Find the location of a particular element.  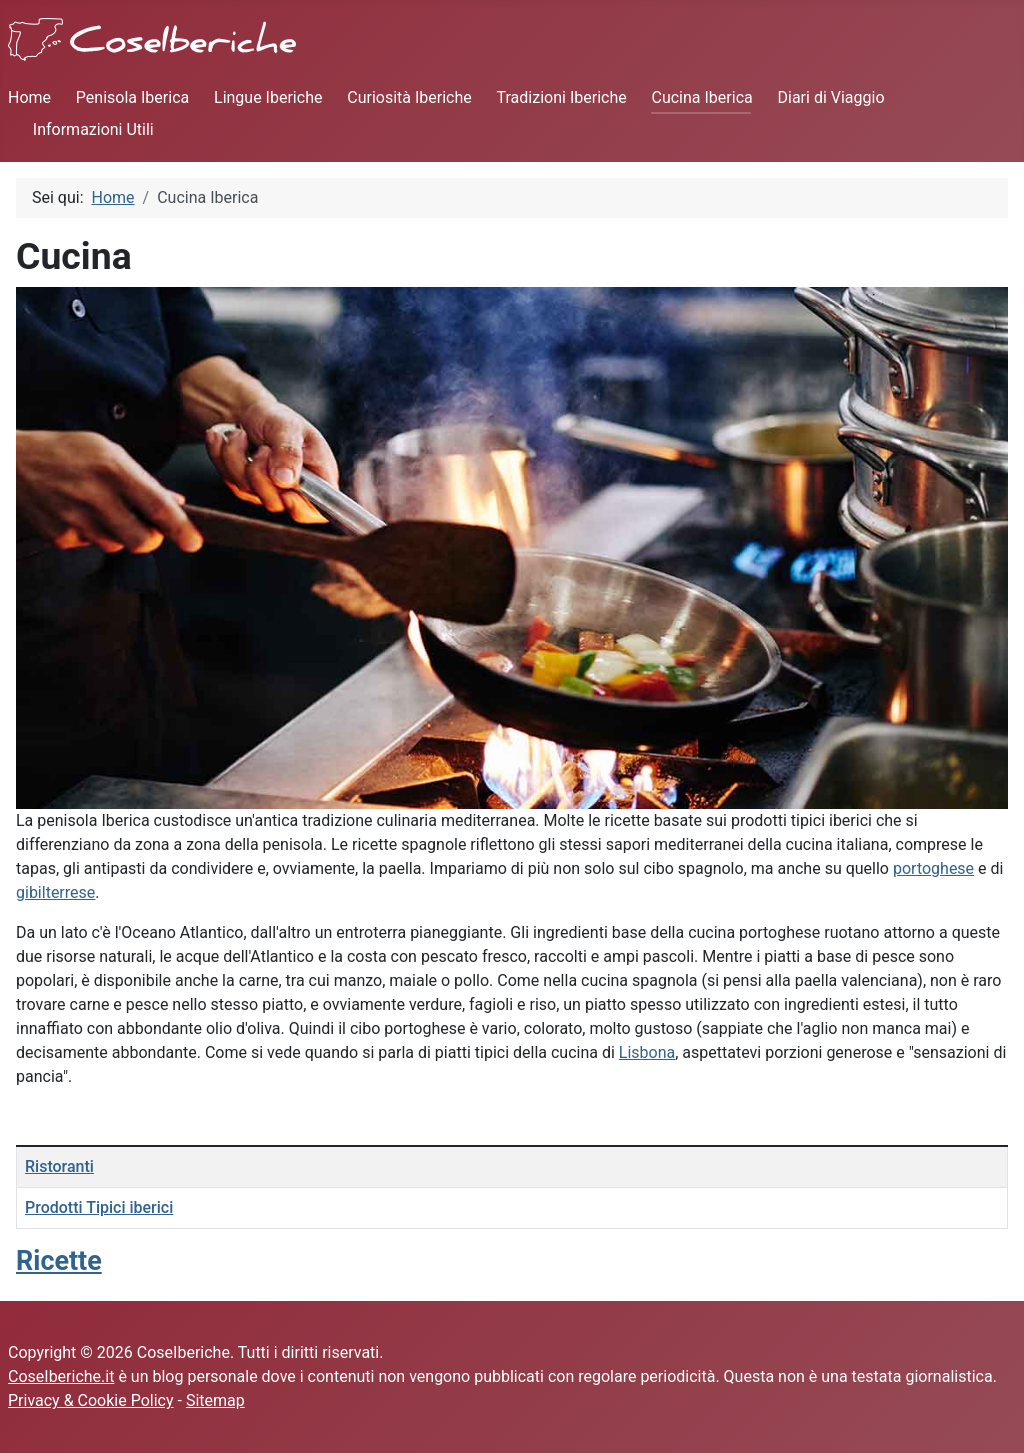

Penisola Iberica is located at coordinates (132, 97).